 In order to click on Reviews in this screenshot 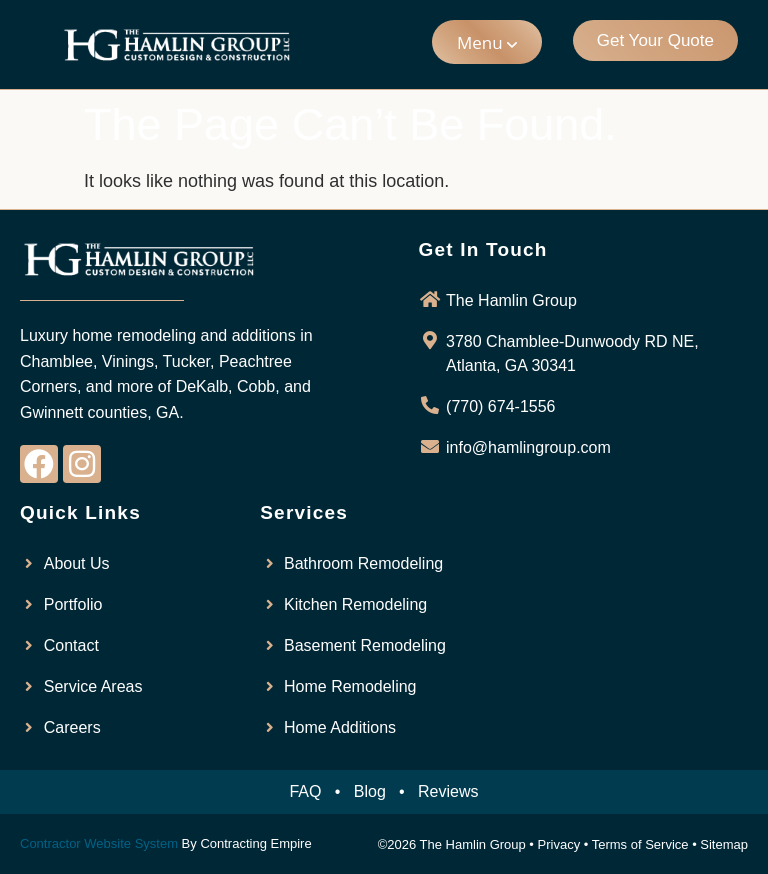, I will do `click(448, 791)`.